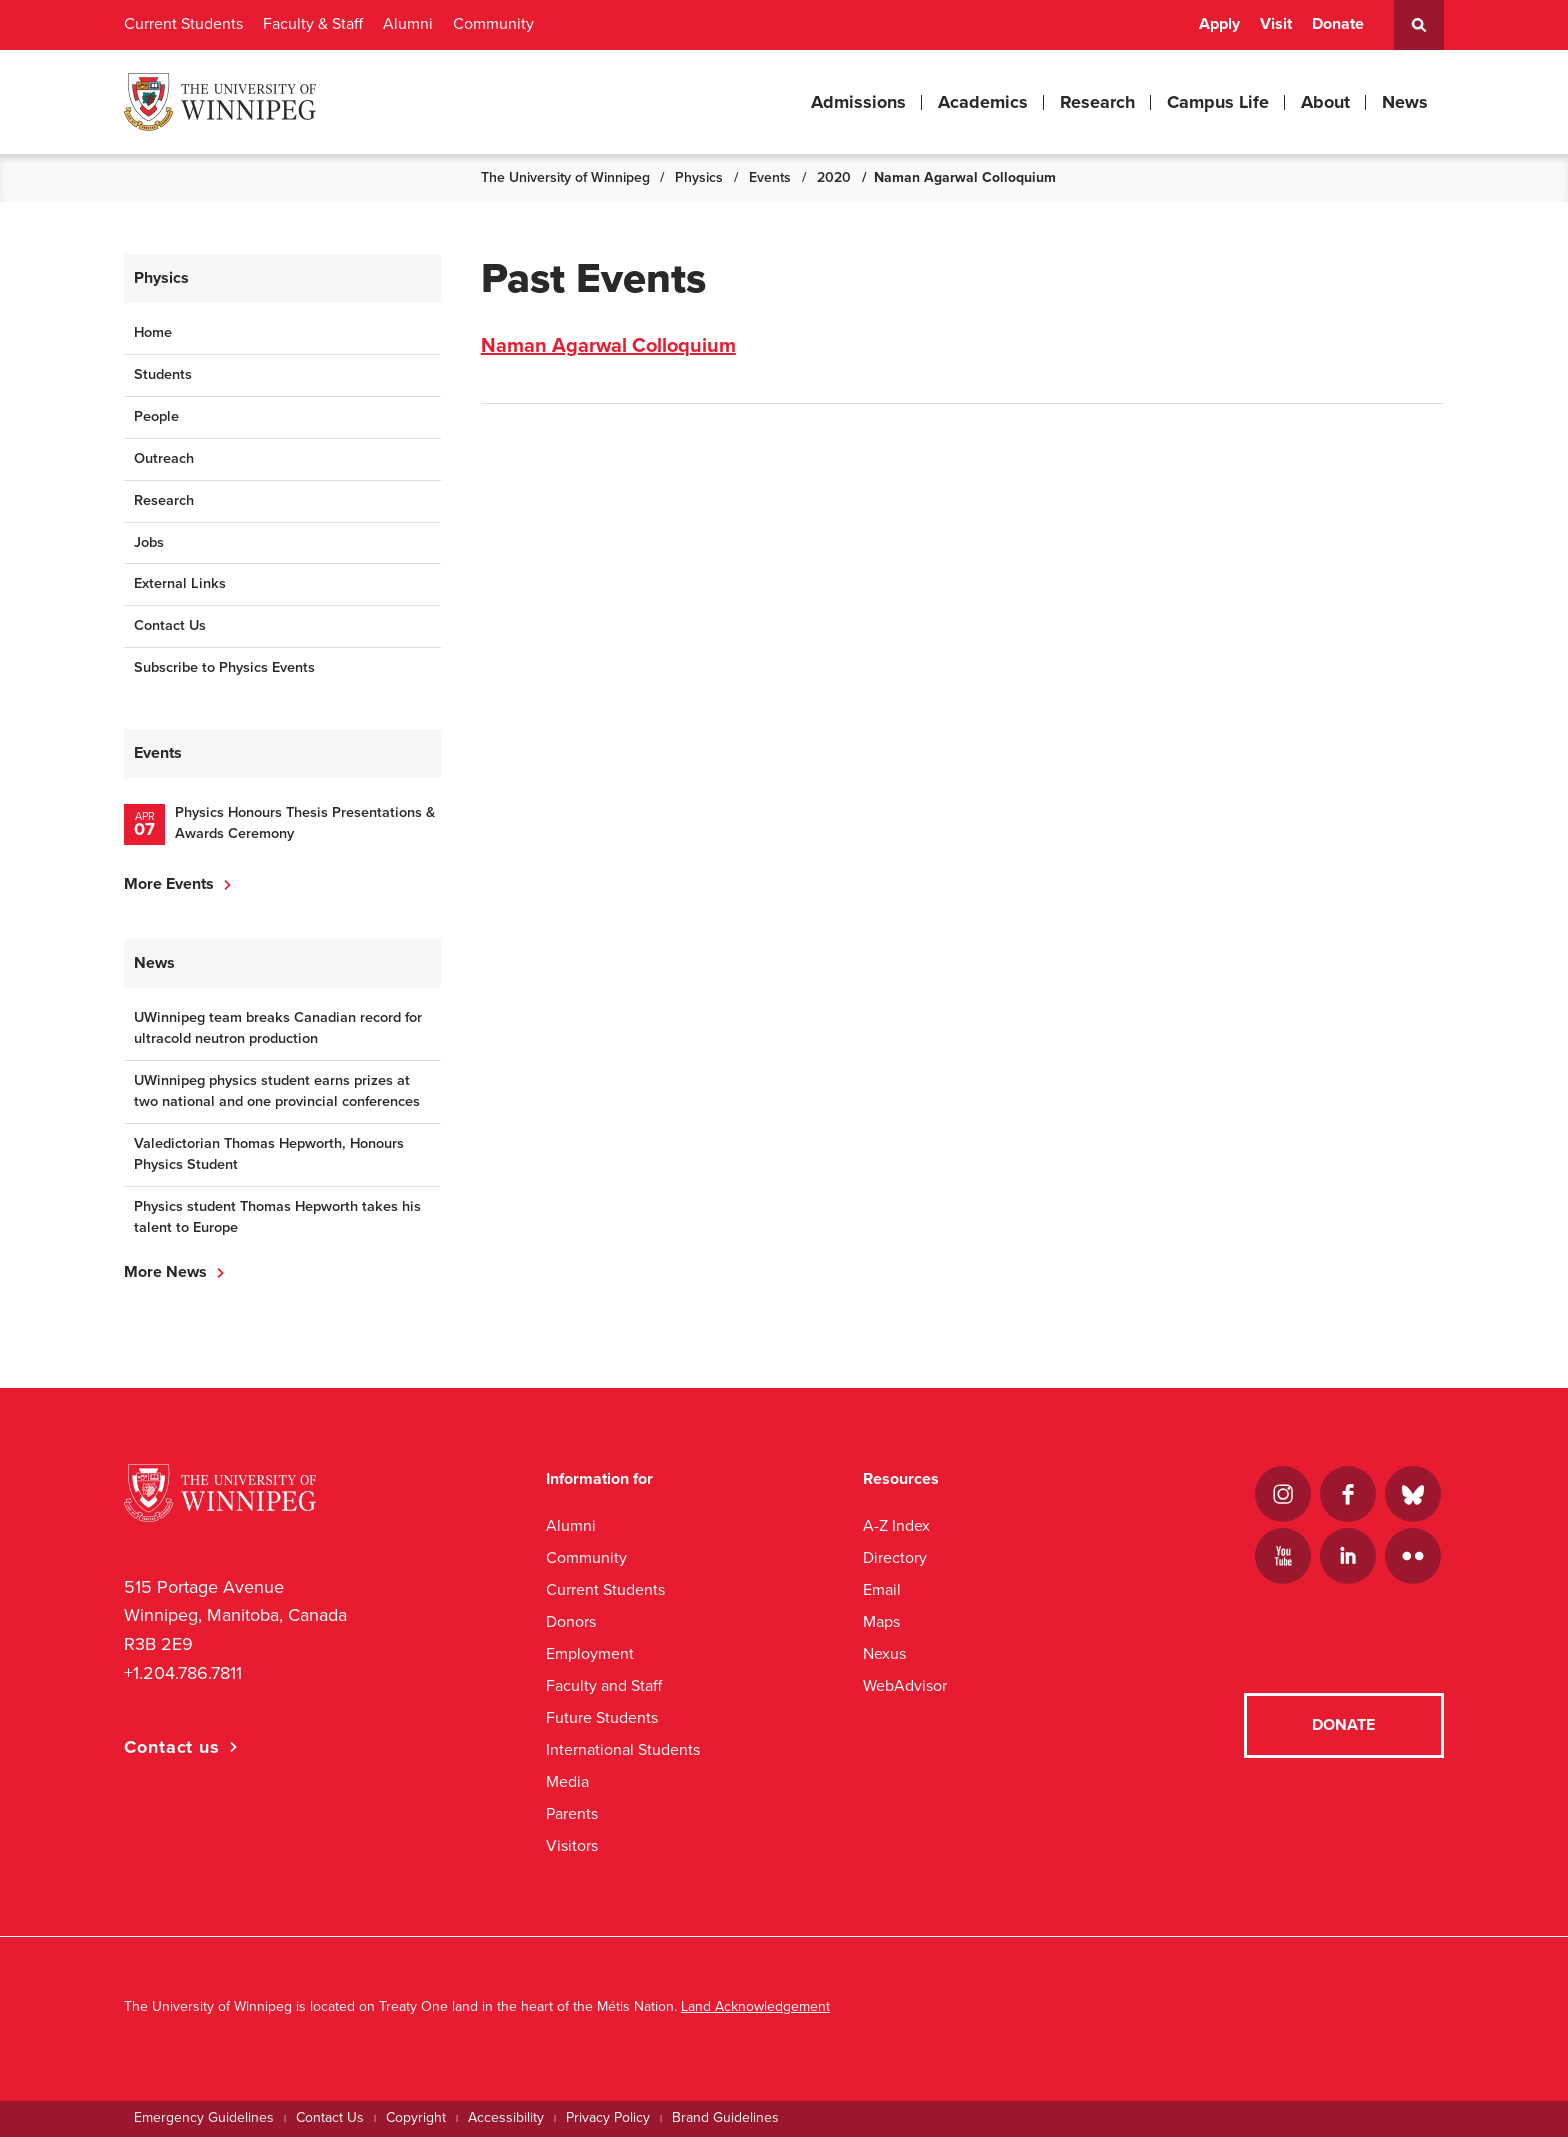  I want to click on Donors, so click(571, 1621).